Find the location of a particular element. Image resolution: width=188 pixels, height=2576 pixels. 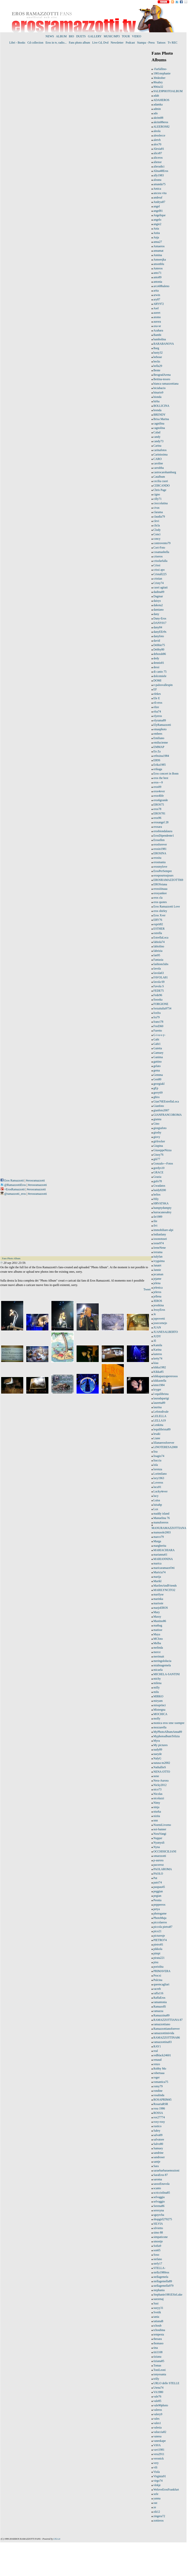

candy73 is located at coordinates (158, 441).